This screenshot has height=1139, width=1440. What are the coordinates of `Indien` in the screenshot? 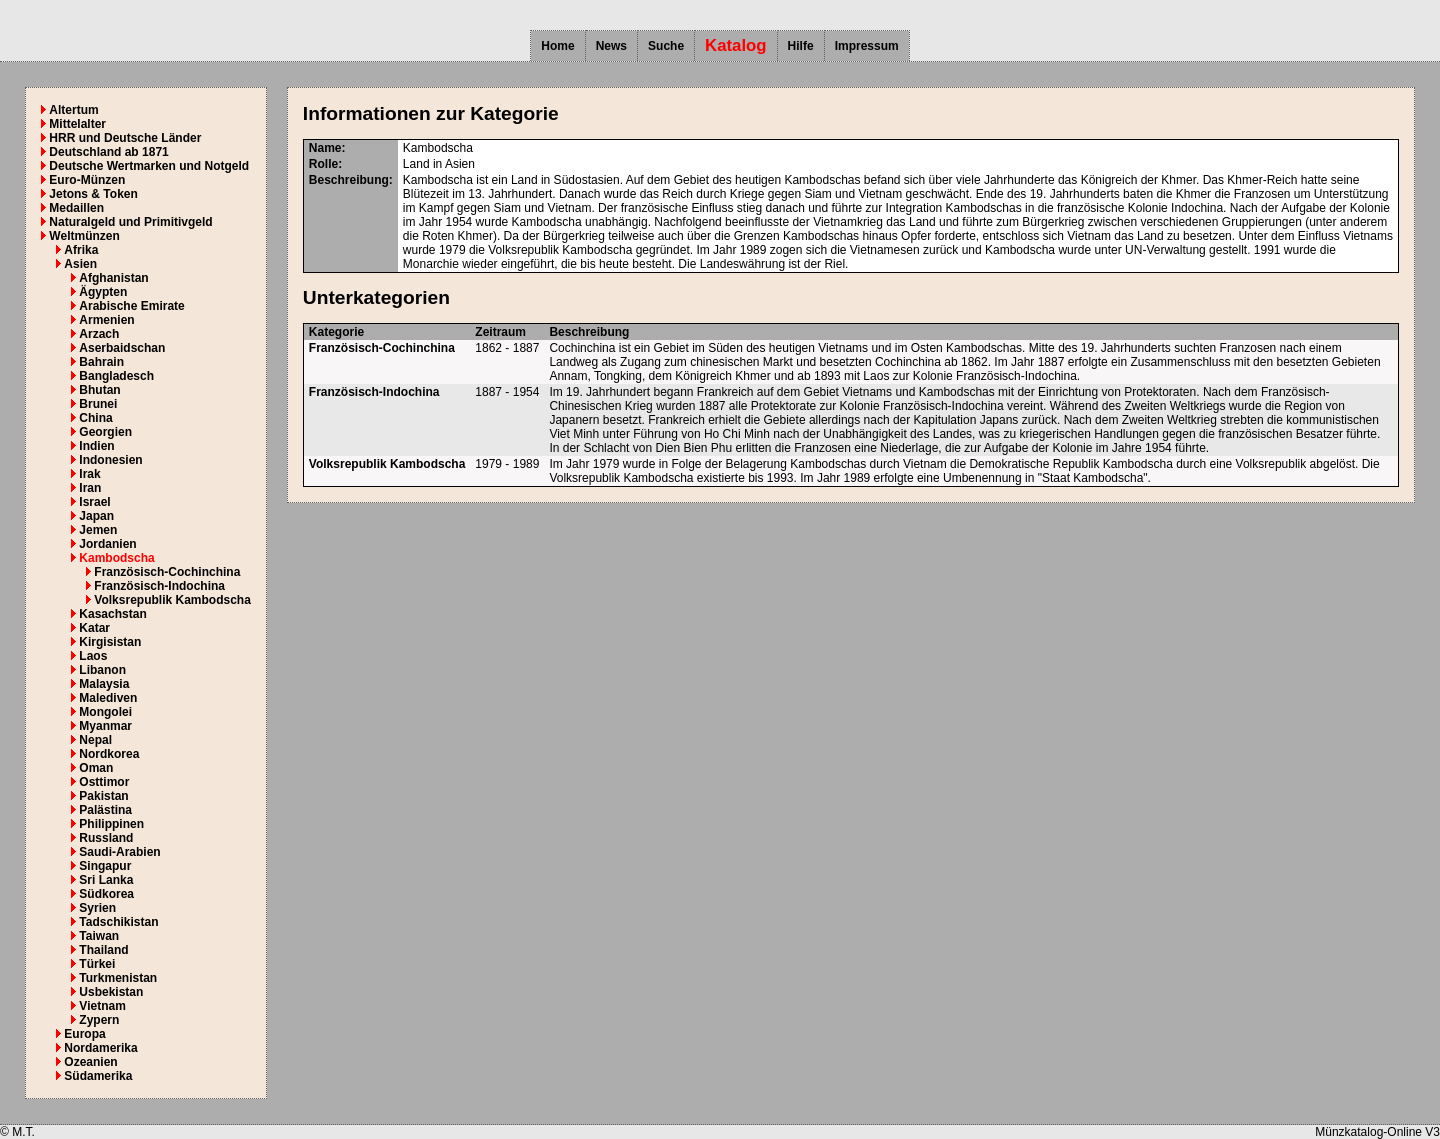 It's located at (96, 446).